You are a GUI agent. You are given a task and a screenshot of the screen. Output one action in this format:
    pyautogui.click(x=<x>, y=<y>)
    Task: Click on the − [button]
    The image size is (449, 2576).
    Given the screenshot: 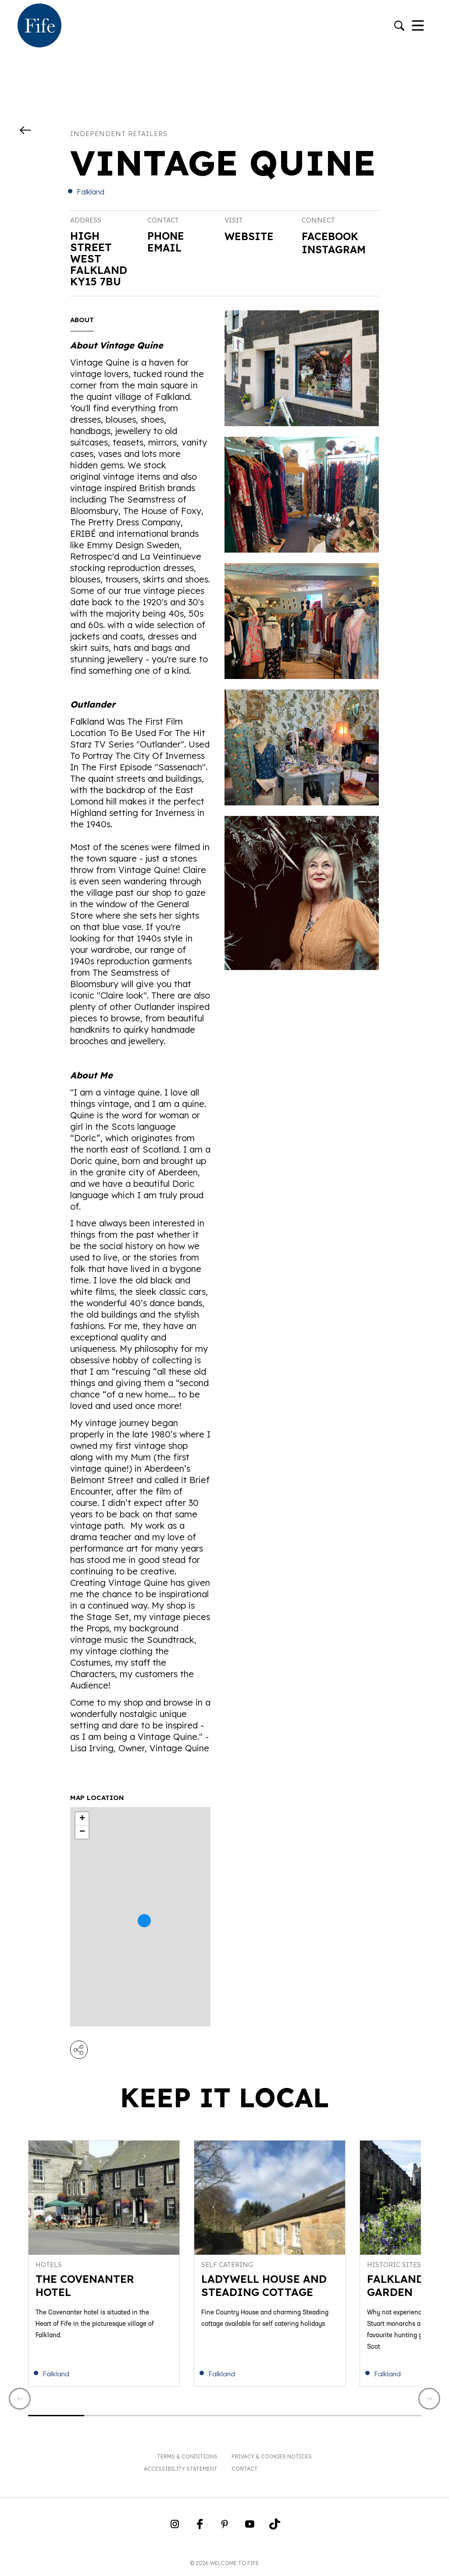 What is the action you would take?
    pyautogui.click(x=82, y=1832)
    